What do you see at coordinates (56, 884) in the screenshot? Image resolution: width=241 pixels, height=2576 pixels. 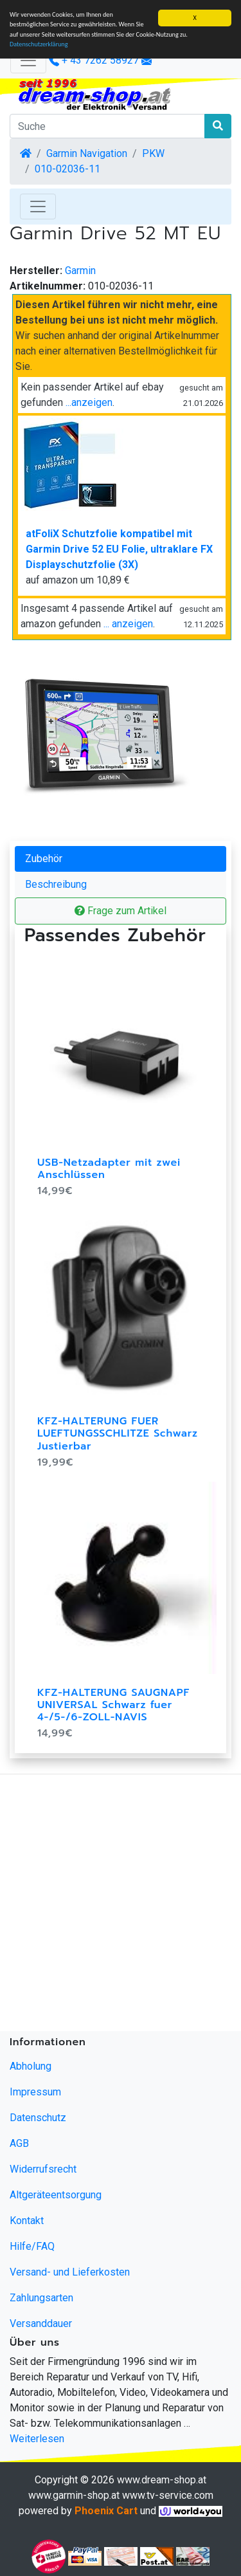 I see `Beschreibung` at bounding box center [56, 884].